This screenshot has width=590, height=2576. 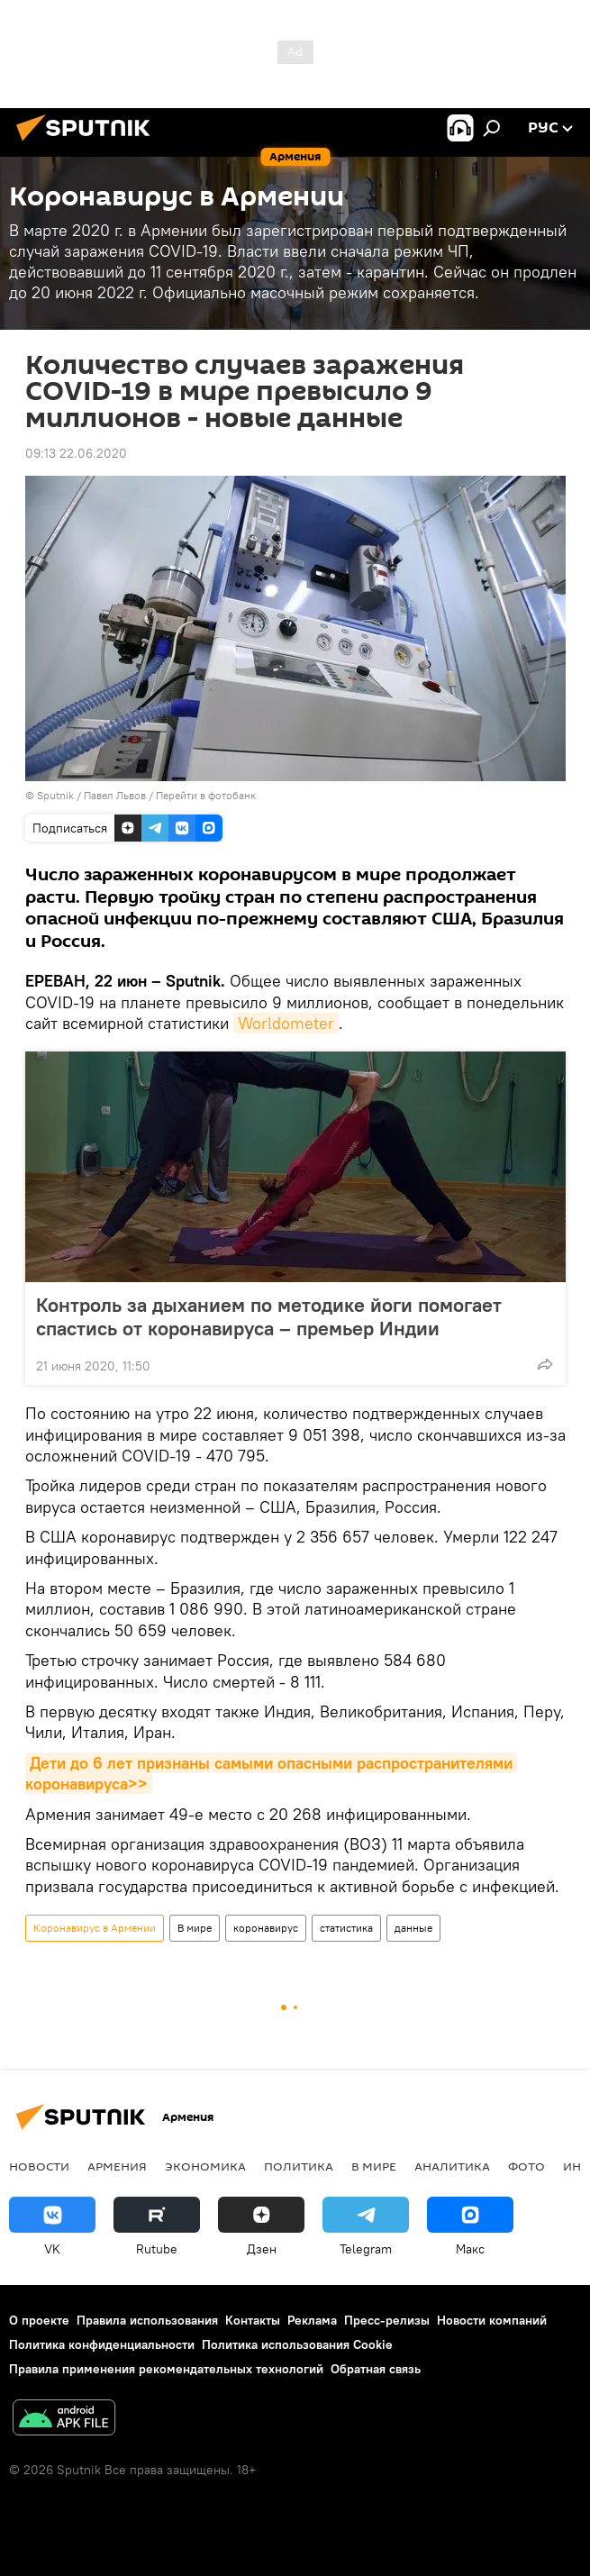 What do you see at coordinates (205, 2166) in the screenshot?
I see `Экономика` at bounding box center [205, 2166].